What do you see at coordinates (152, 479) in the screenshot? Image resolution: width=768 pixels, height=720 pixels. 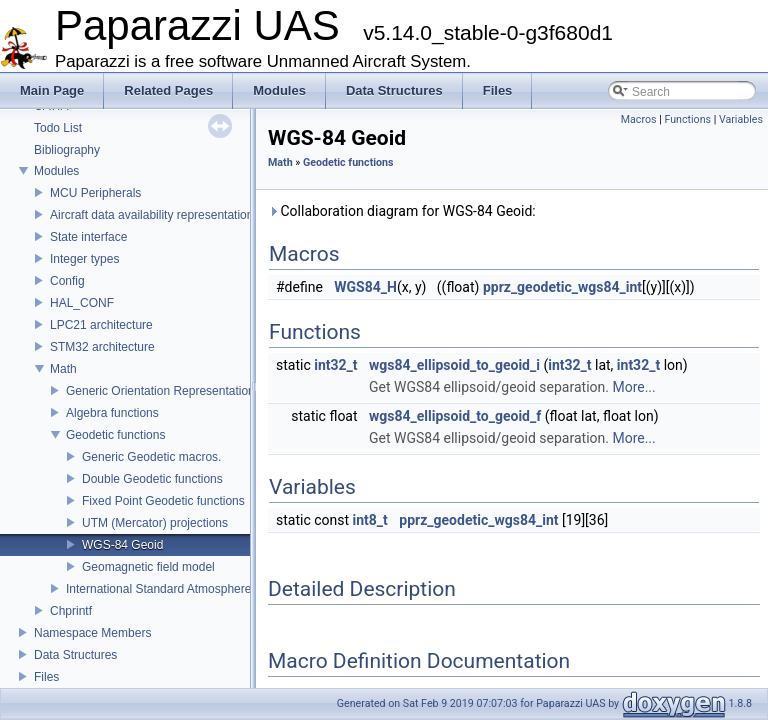 I see `Double Geodetic functions` at bounding box center [152, 479].